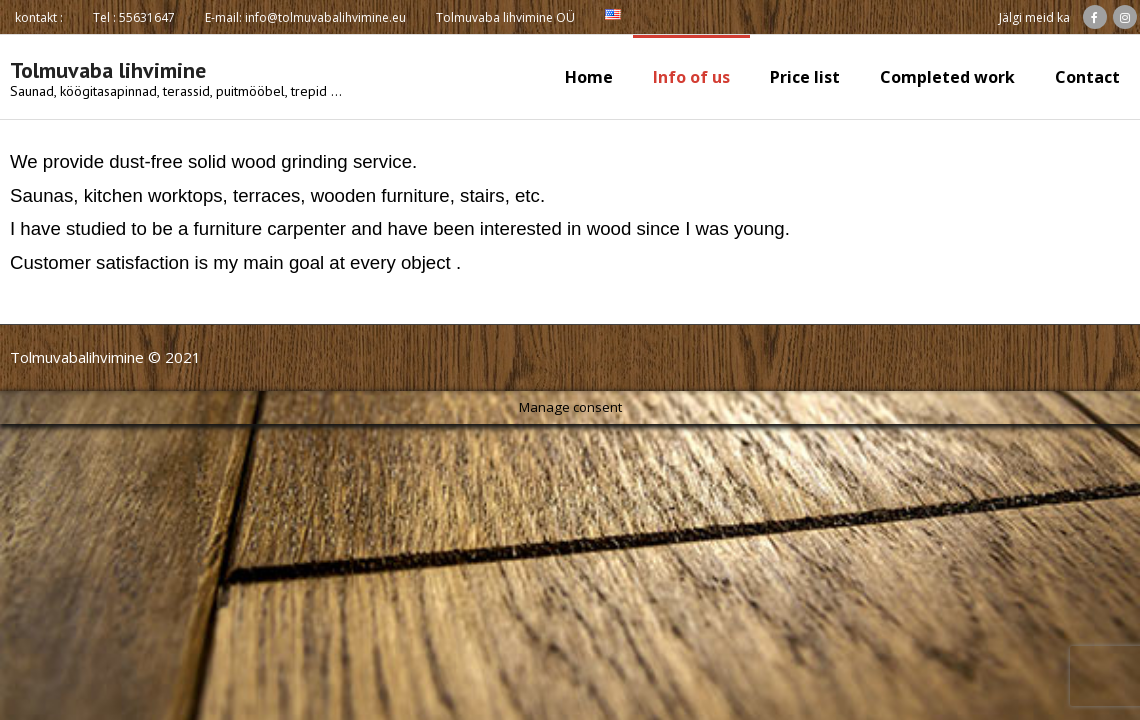 Image resolution: width=1140 pixels, height=720 pixels. What do you see at coordinates (39, 17) in the screenshot?
I see `kontakt :` at bounding box center [39, 17].